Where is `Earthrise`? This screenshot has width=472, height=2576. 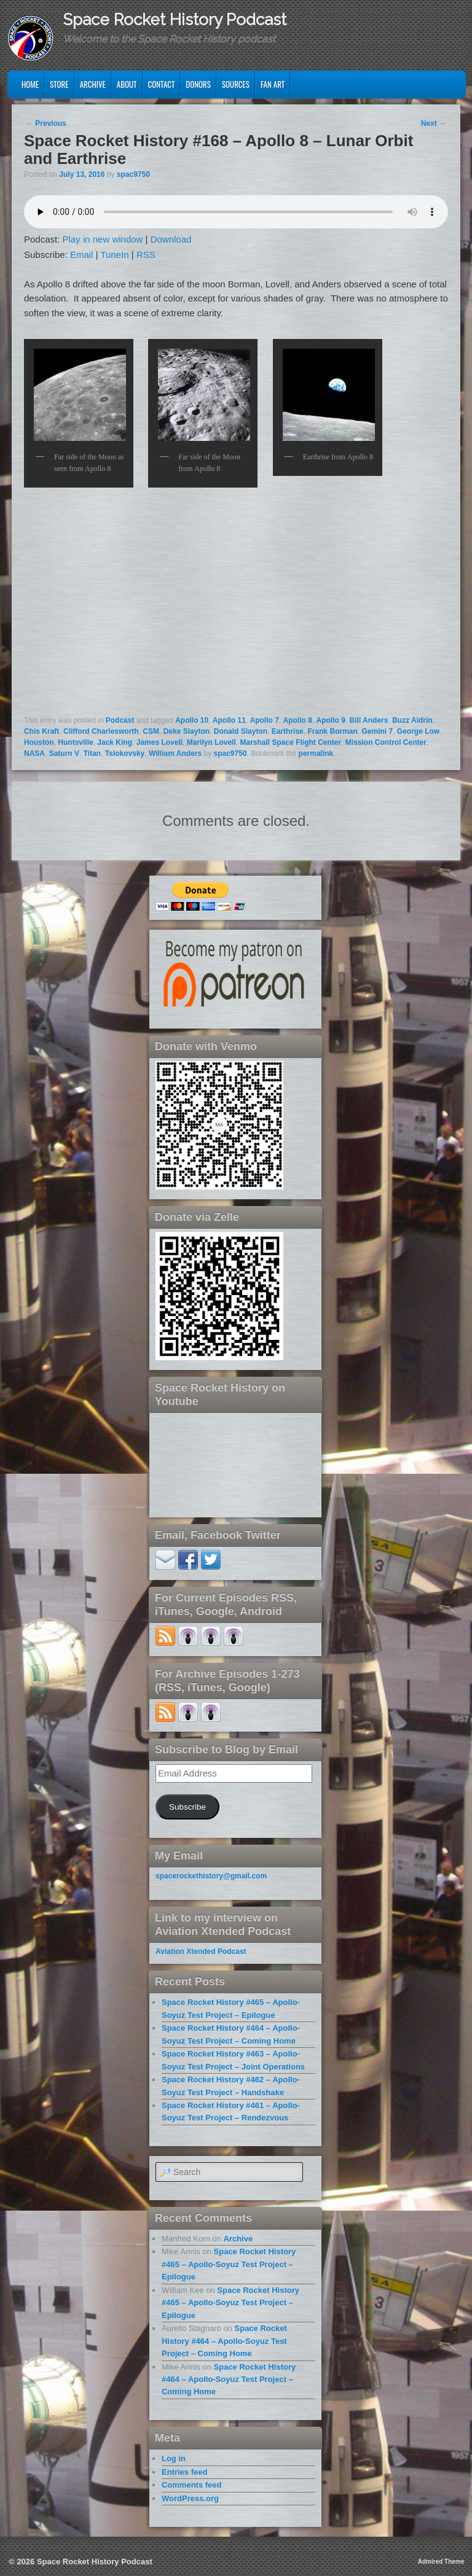 Earthrise is located at coordinates (288, 731).